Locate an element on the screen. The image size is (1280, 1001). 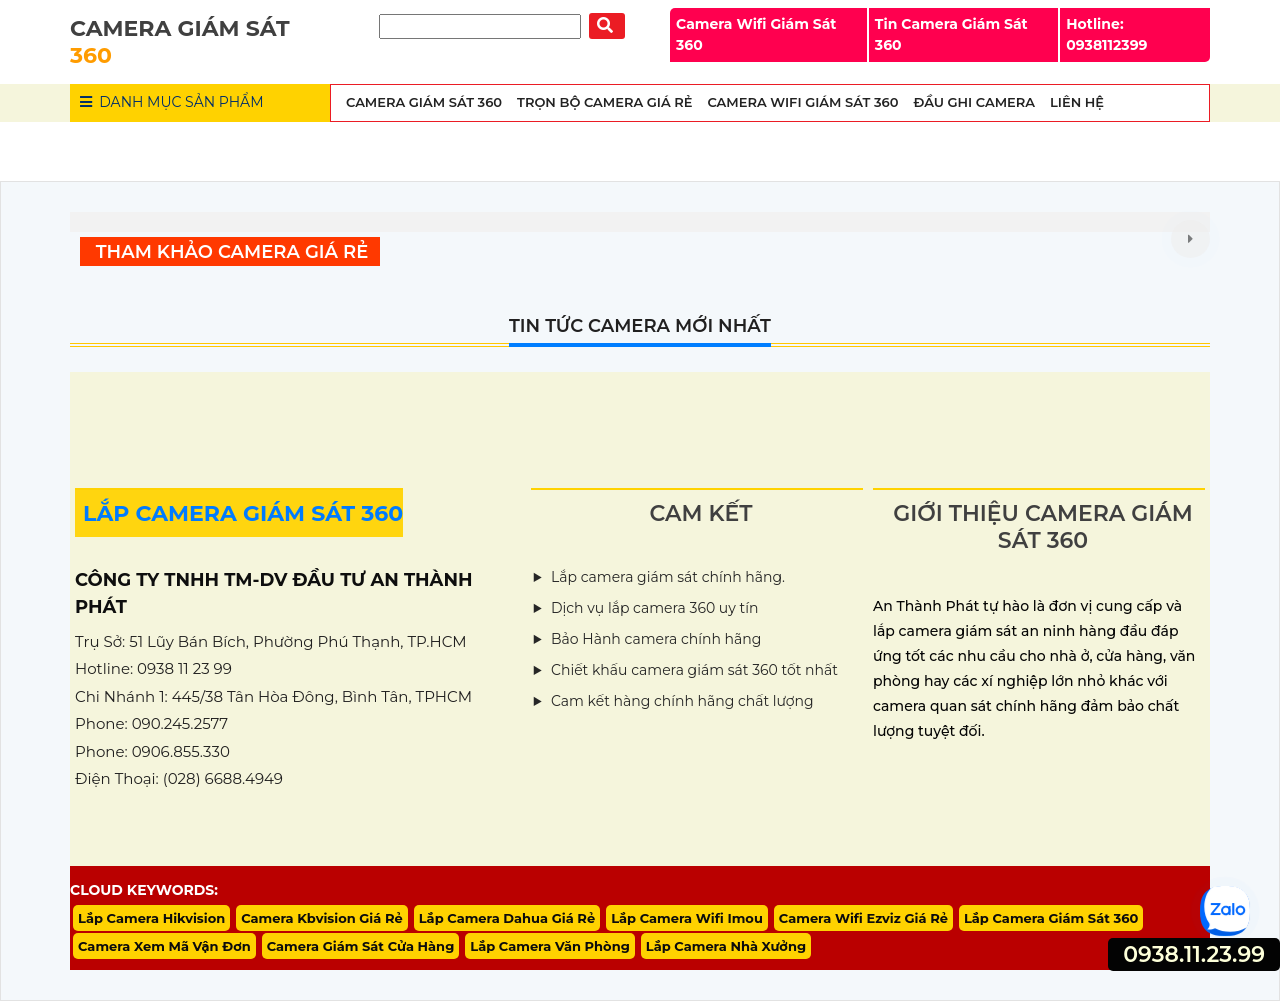
Camera Xem Mã Vận Đơn is located at coordinates (164, 946).